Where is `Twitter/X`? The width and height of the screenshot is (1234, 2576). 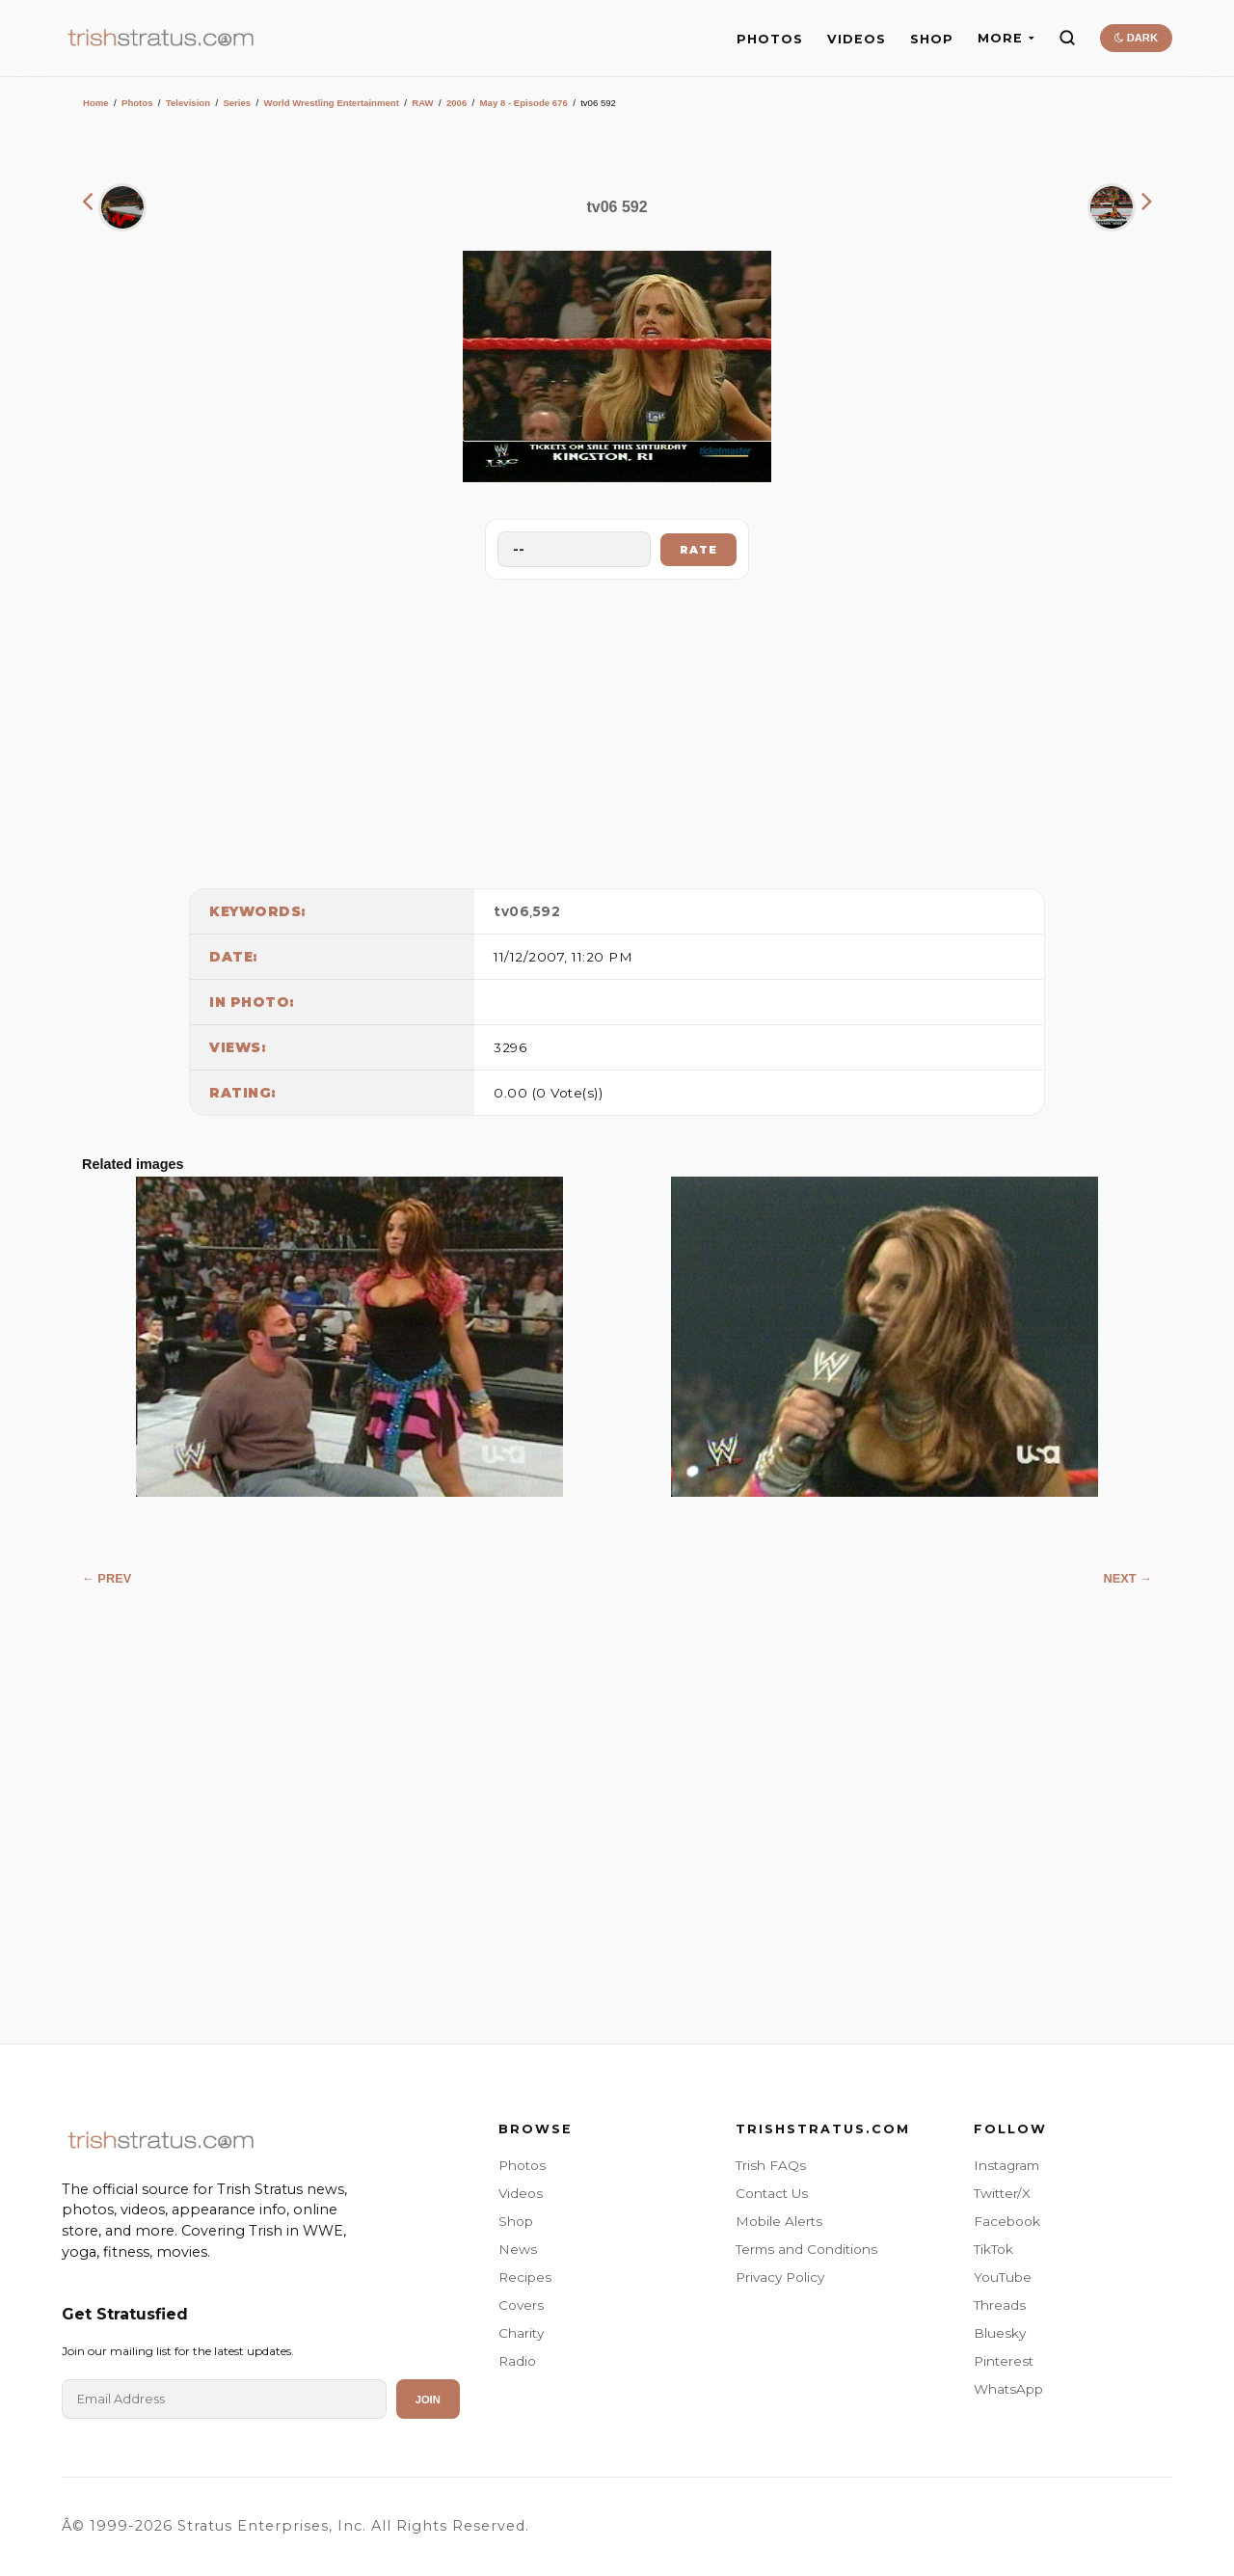 Twitter/X is located at coordinates (1002, 2193).